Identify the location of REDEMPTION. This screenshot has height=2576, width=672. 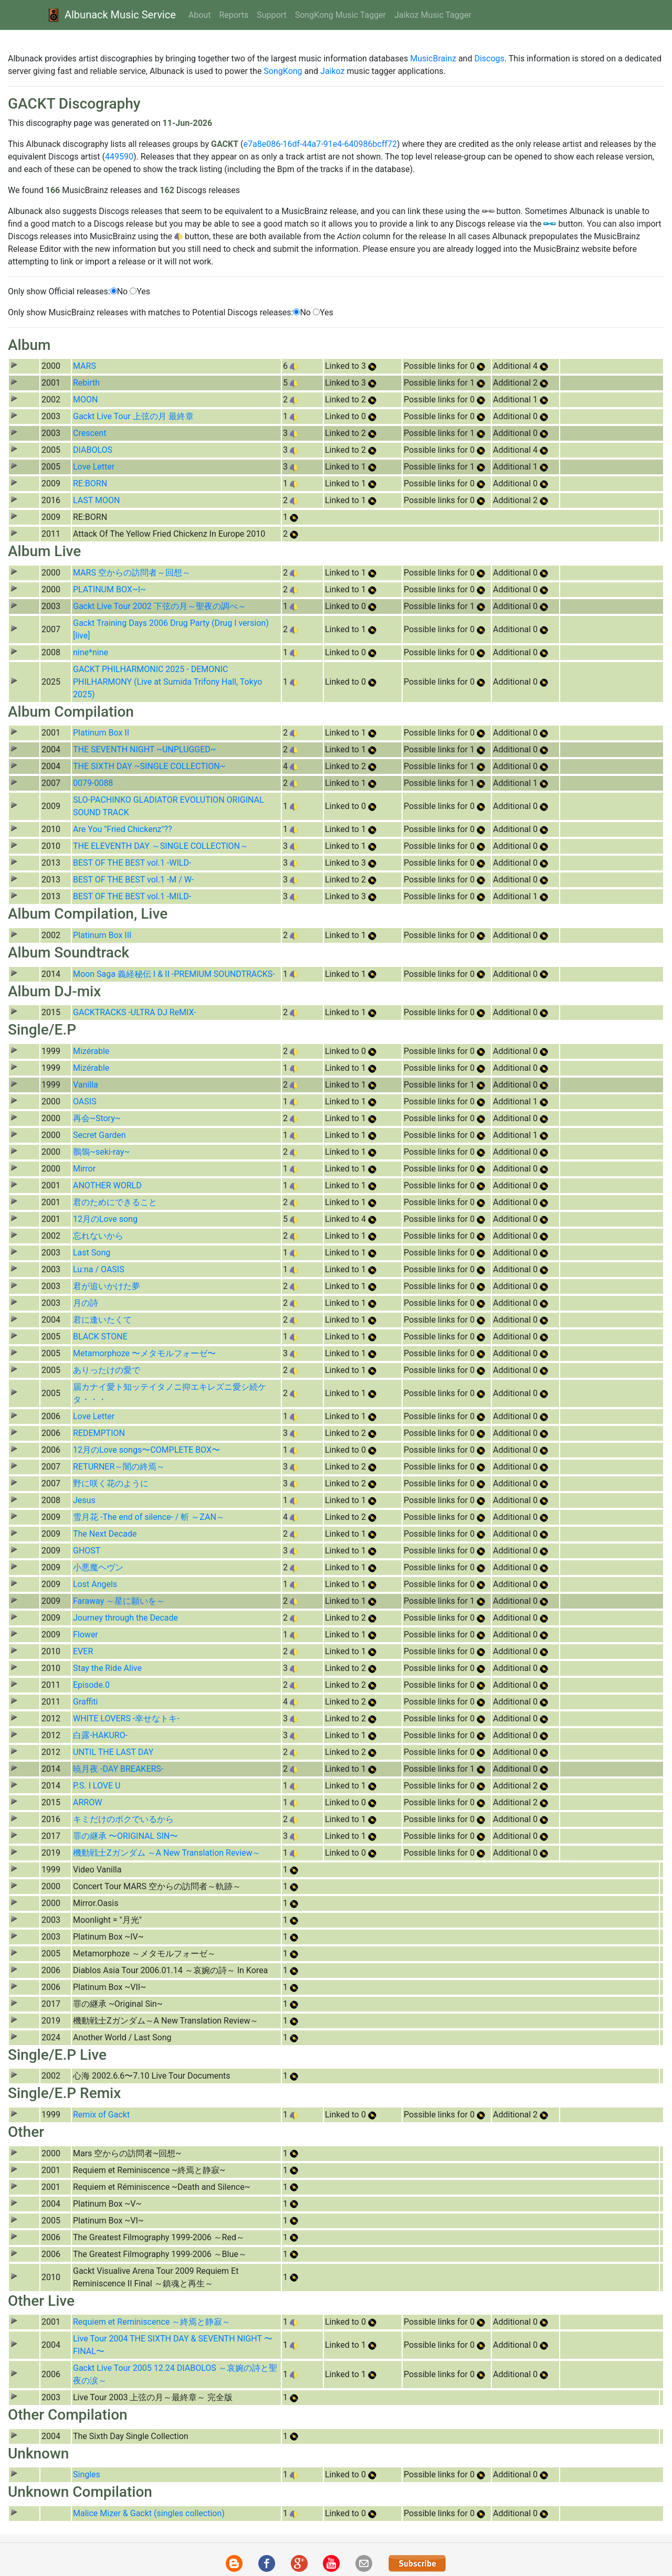
(99, 1433).